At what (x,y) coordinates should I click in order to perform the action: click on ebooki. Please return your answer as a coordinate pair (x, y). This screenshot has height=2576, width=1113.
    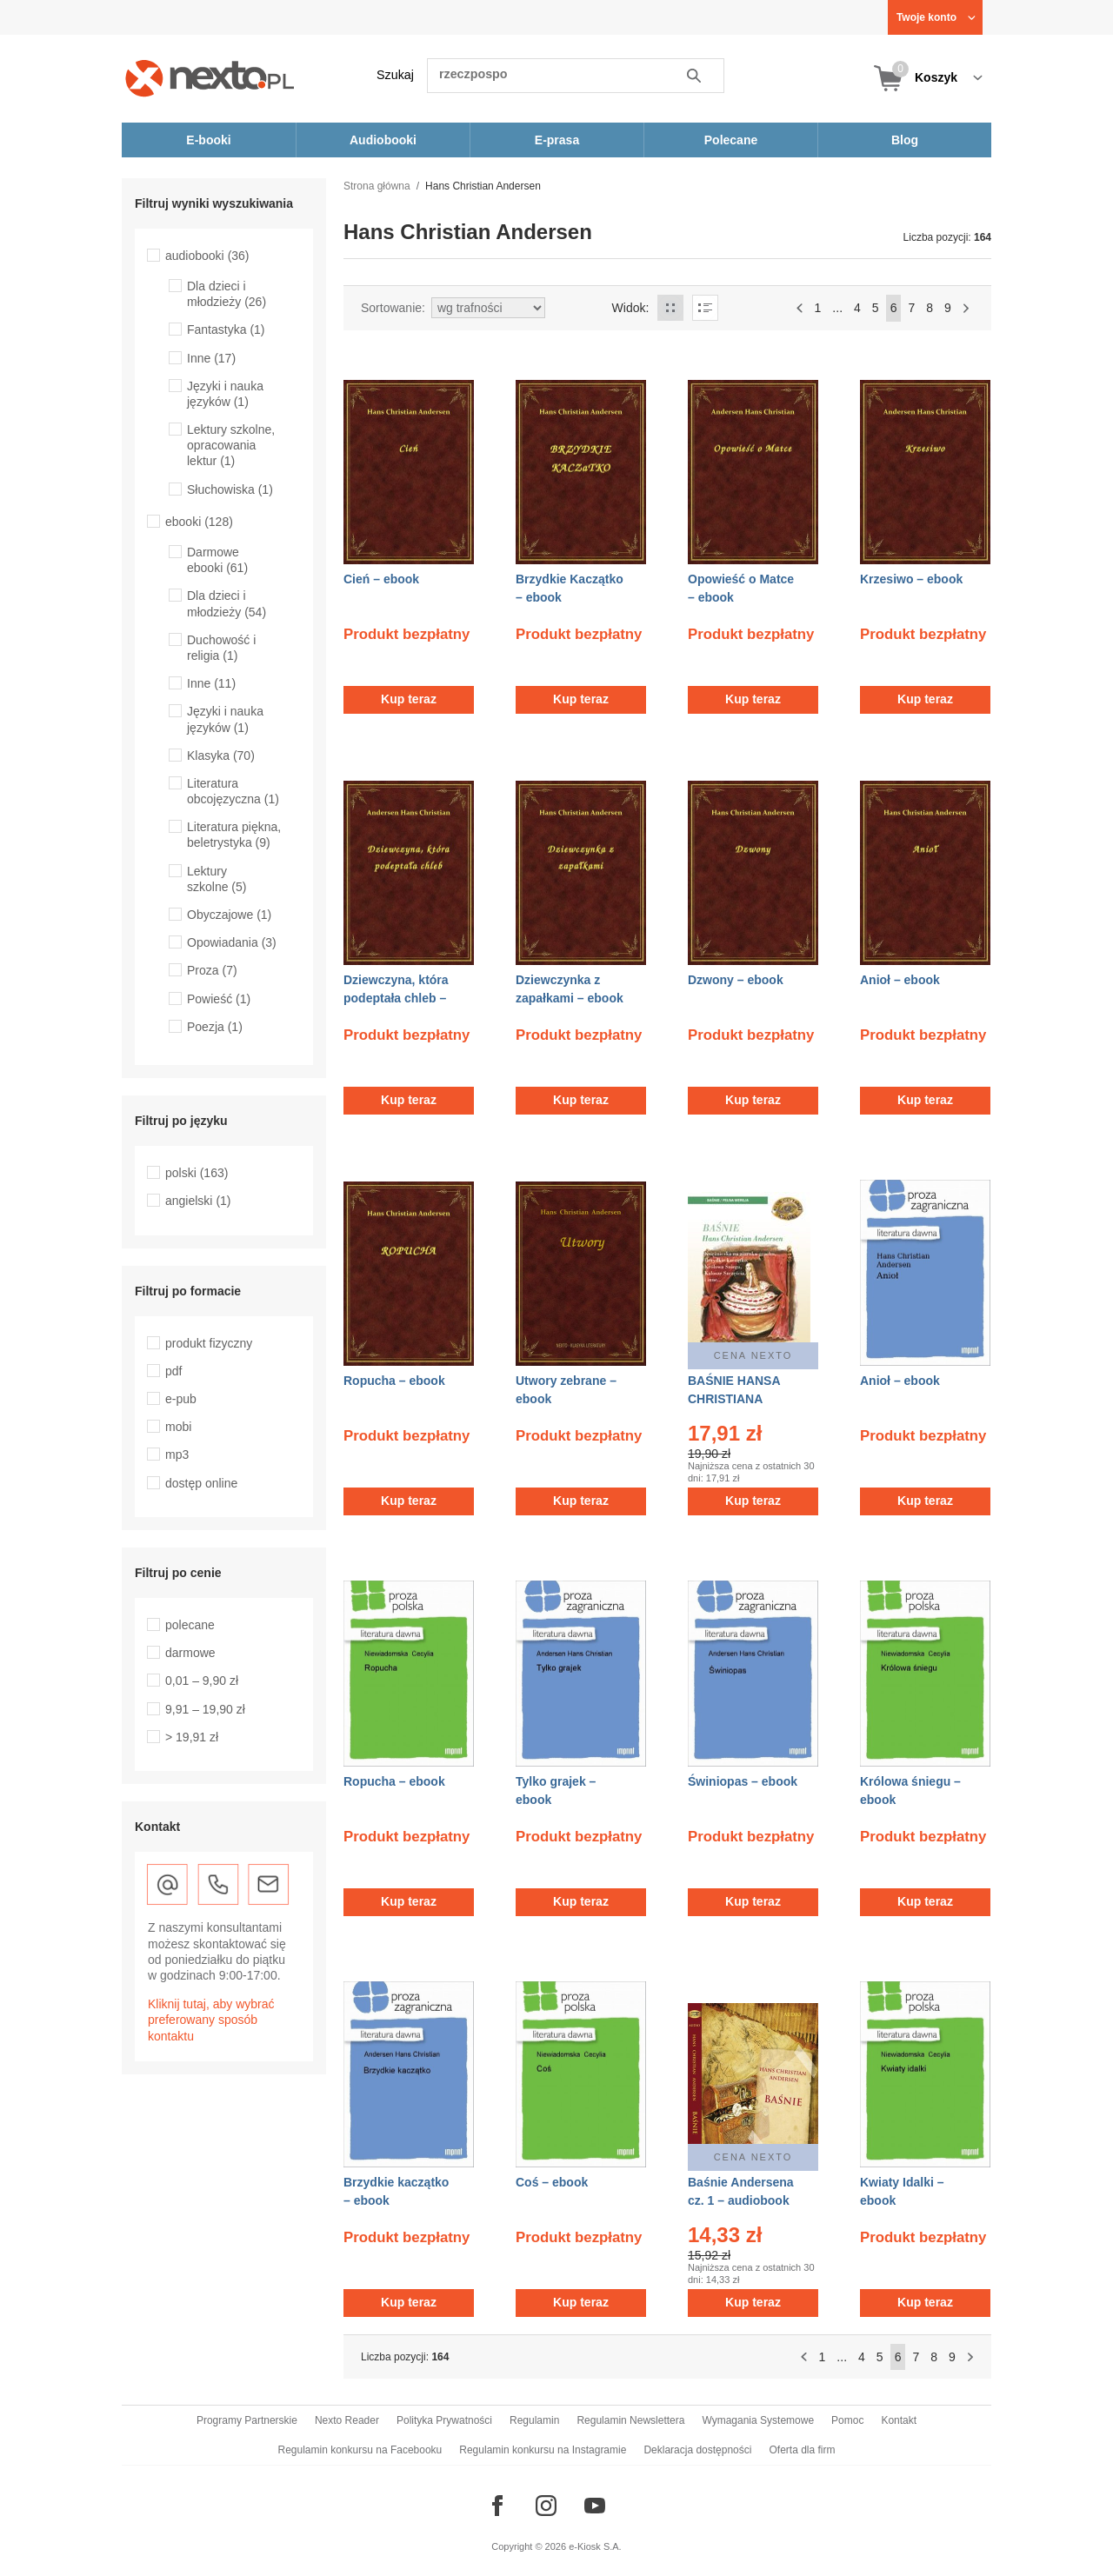
    Looking at the image, I should click on (199, 522).